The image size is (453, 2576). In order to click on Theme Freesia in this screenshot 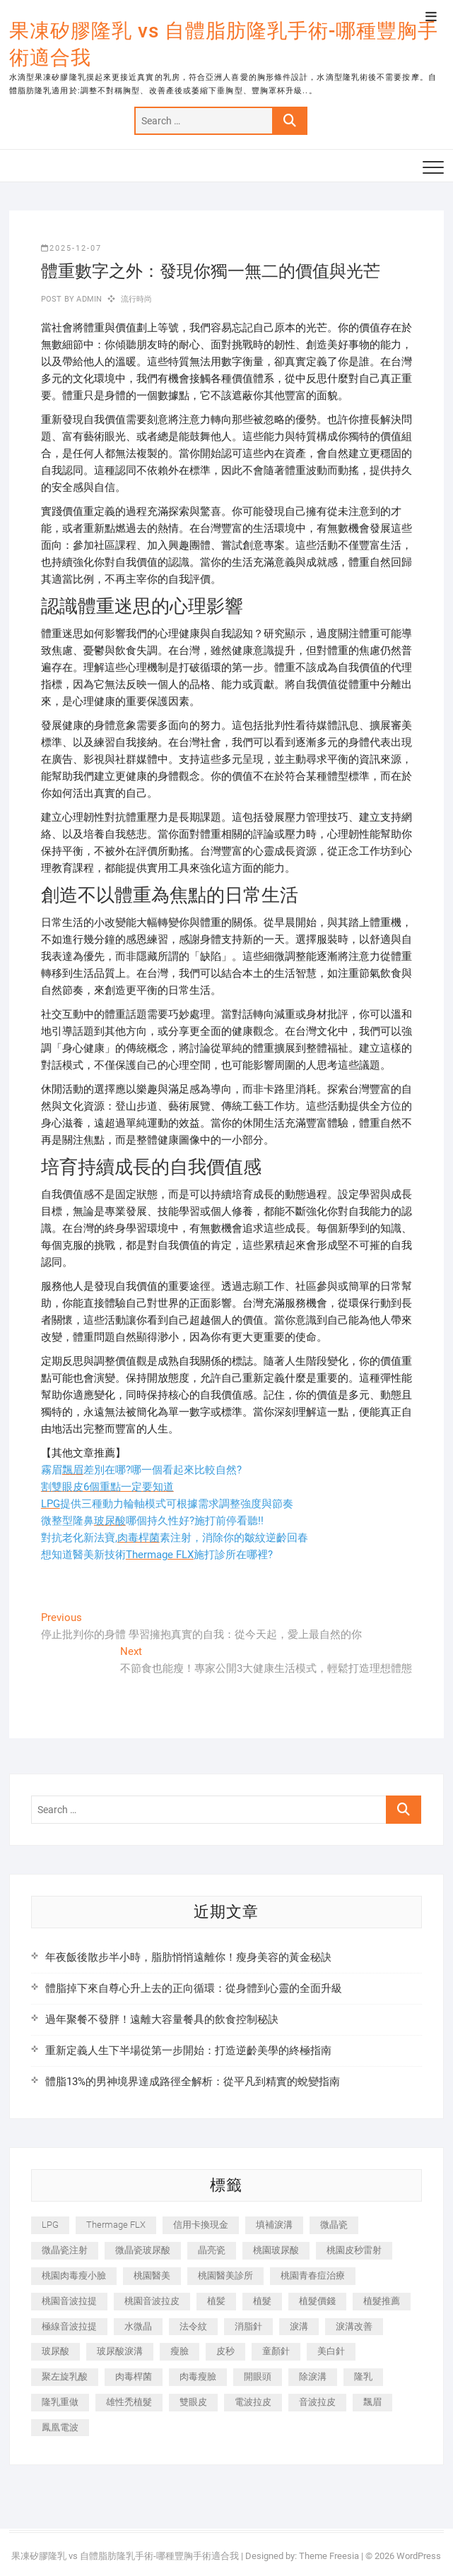, I will do `click(329, 2556)`.